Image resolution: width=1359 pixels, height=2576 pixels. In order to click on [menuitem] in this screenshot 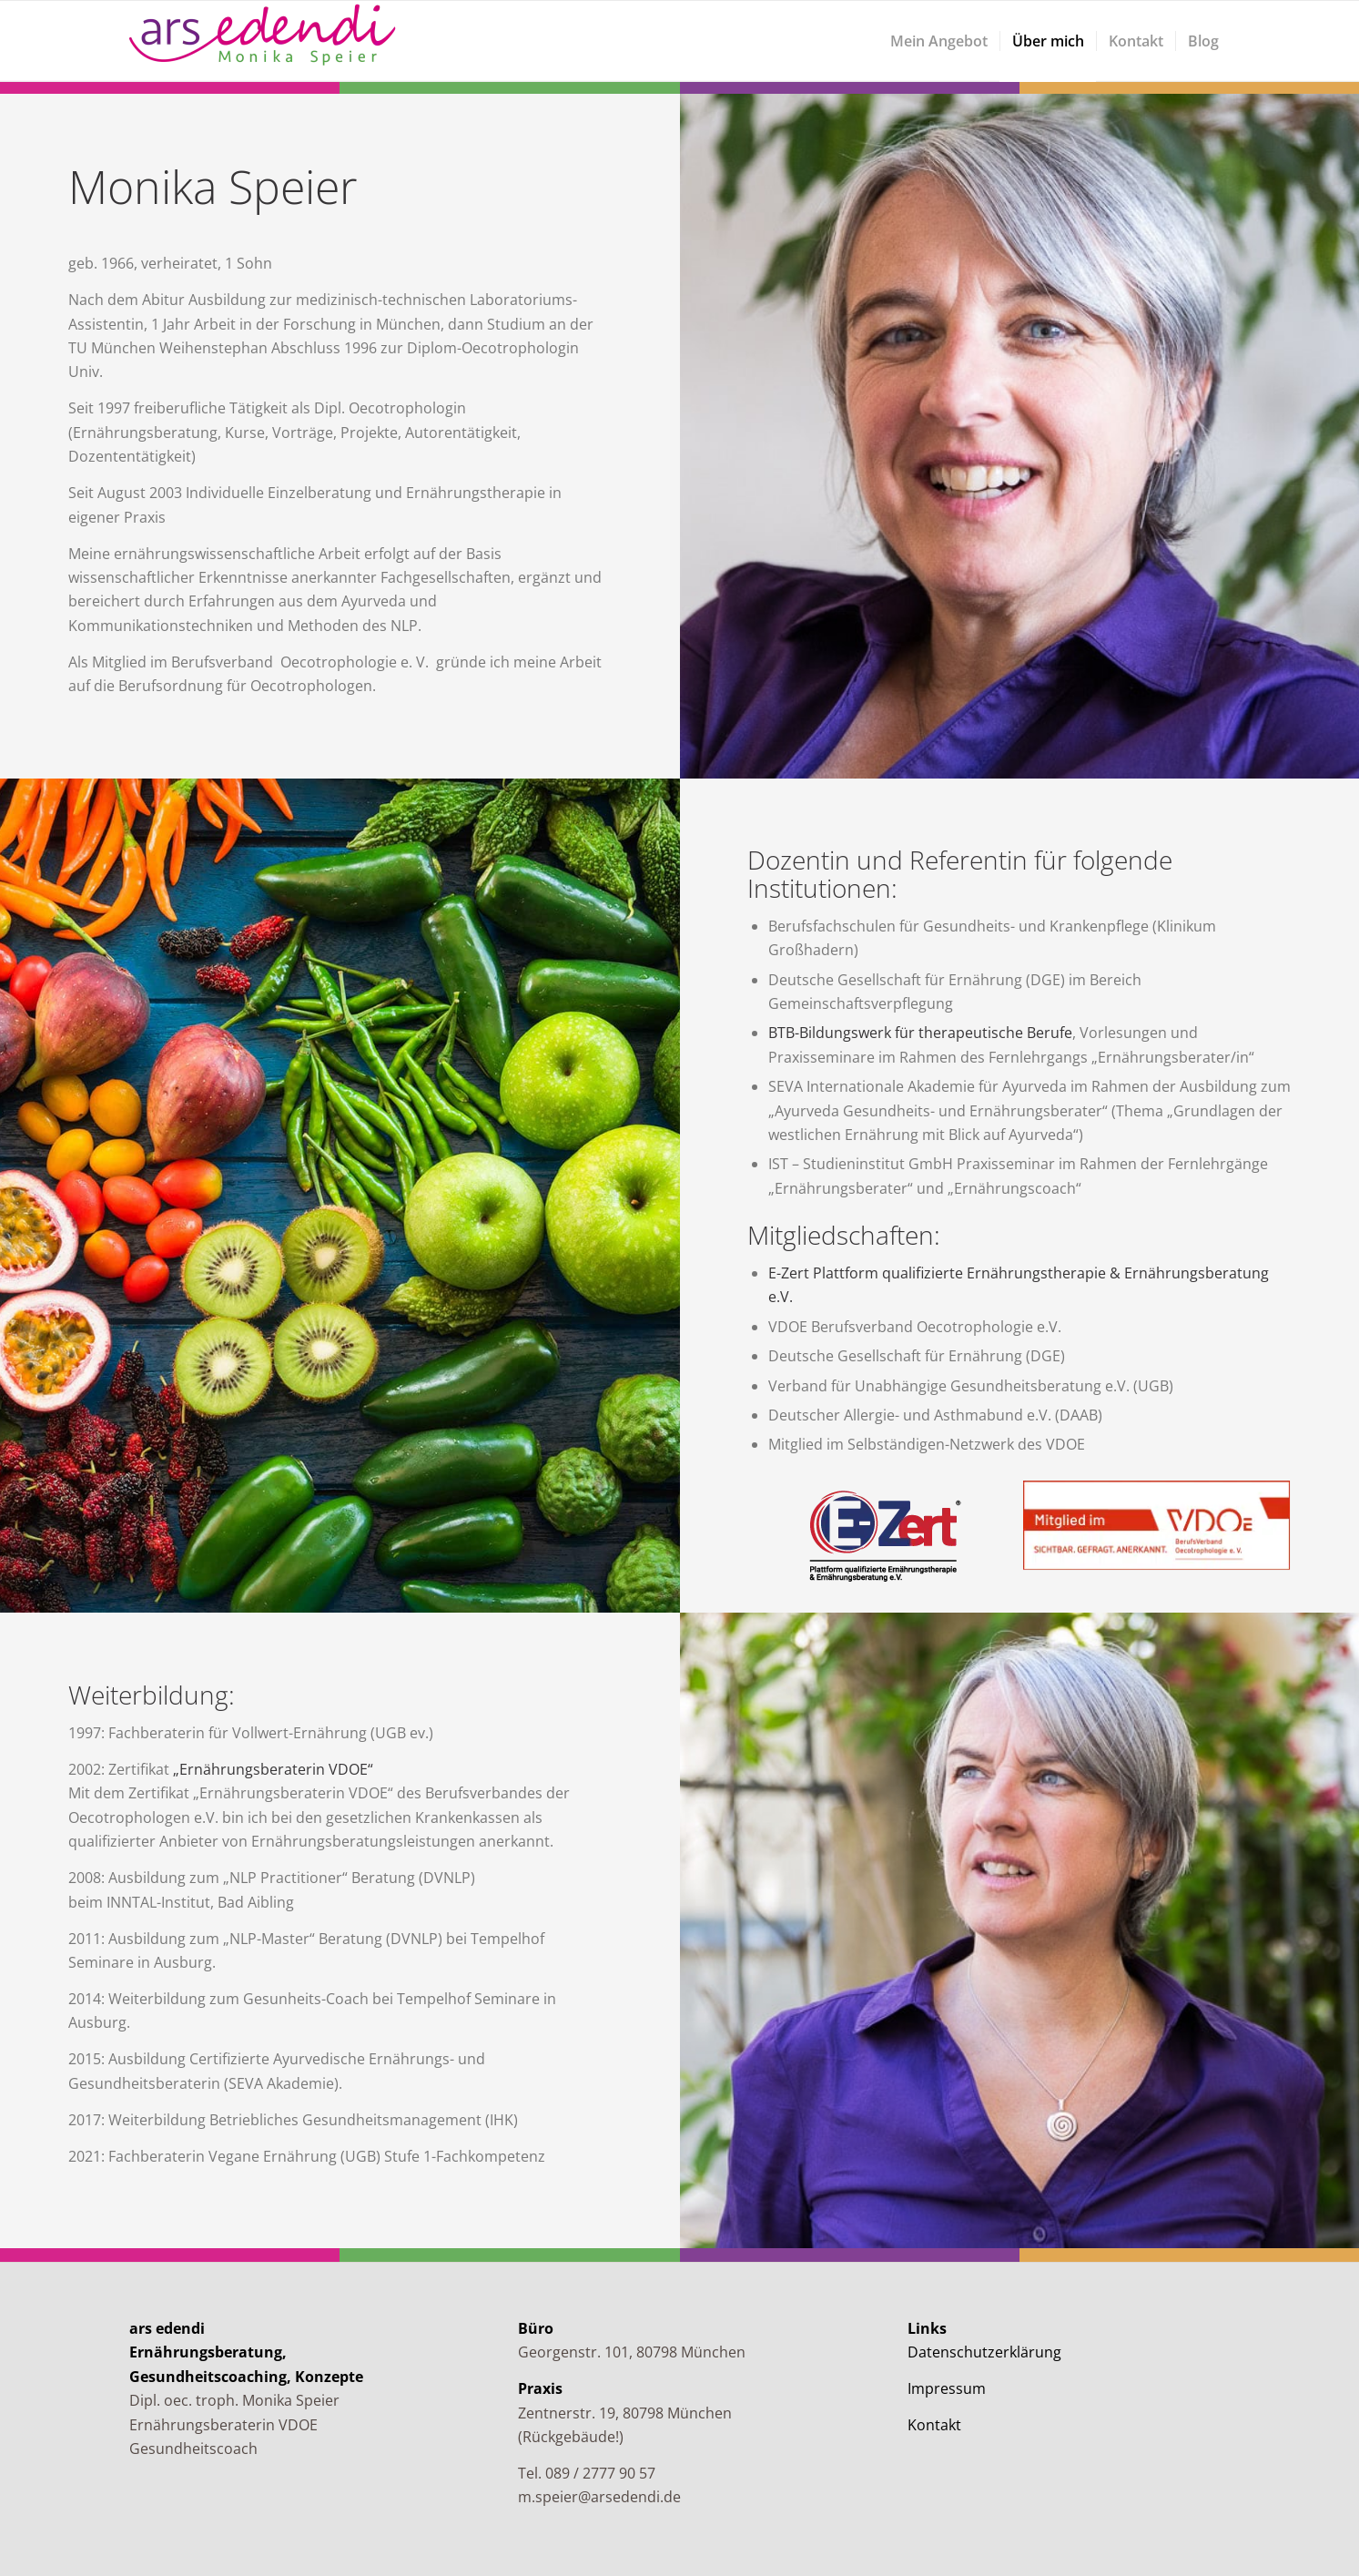, I will do `click(938, 41)`.